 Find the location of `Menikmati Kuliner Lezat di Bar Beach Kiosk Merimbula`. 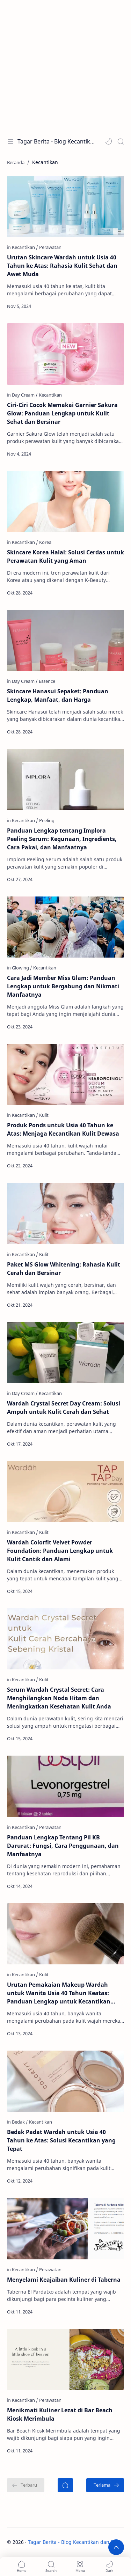

Menikmati Kuliner Lezat di Bar Beach Kiosk Merimbula is located at coordinates (59, 2414).